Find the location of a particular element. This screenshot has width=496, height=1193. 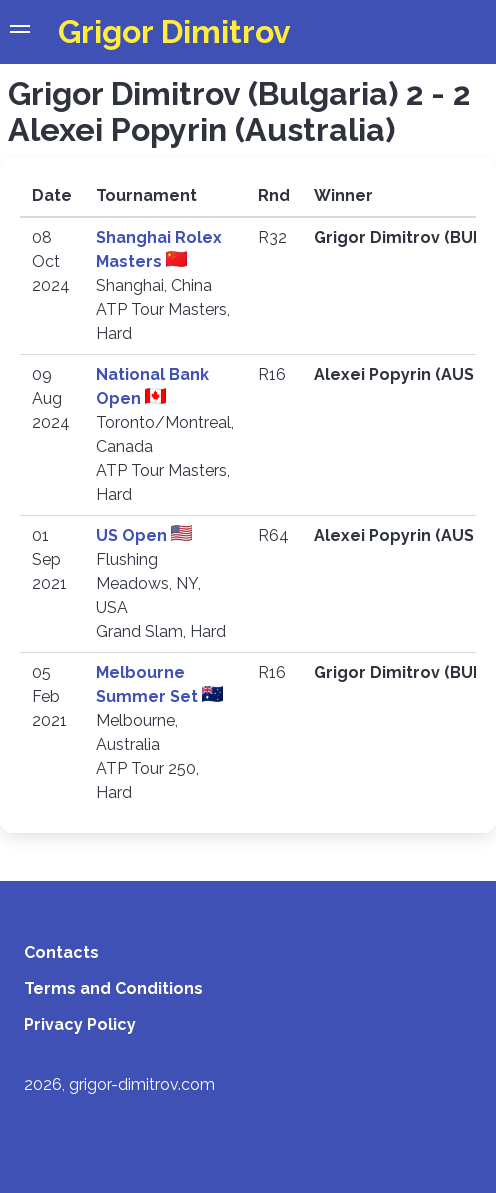

Terms and Conditions is located at coordinates (113, 988).